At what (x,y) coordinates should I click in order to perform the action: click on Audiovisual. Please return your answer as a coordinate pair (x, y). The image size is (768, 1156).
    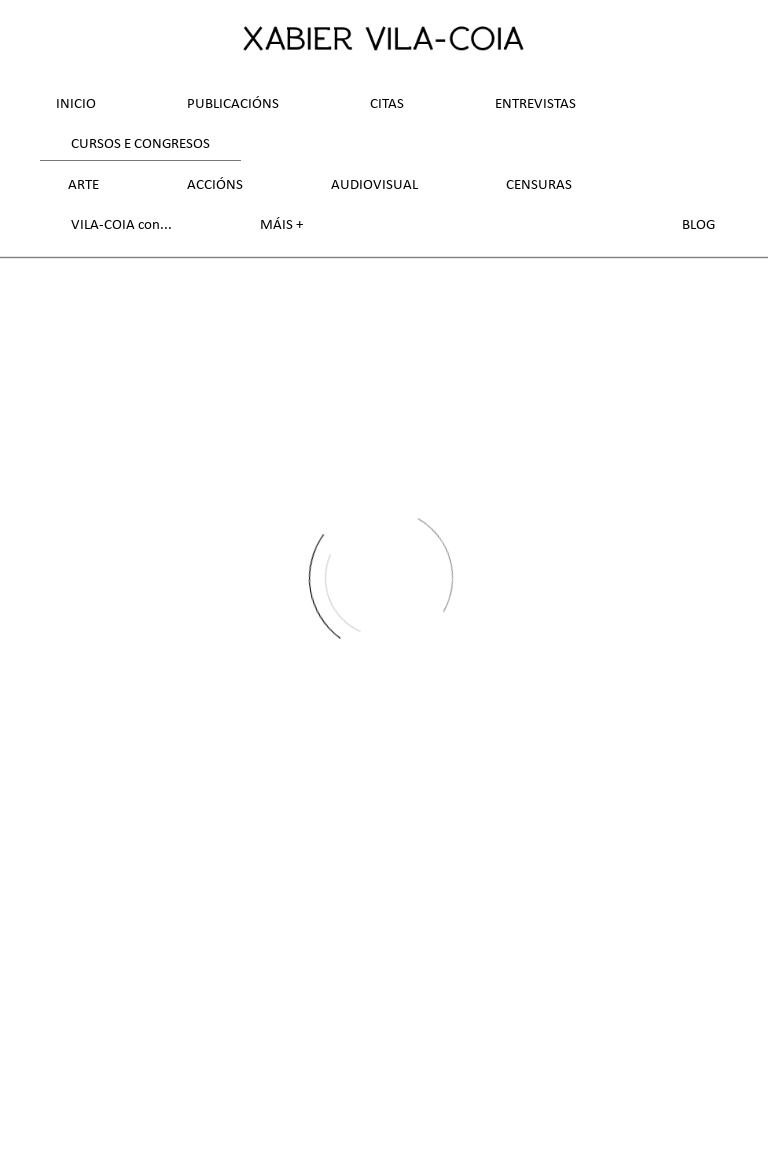
    Looking at the image, I should click on (374, 185).